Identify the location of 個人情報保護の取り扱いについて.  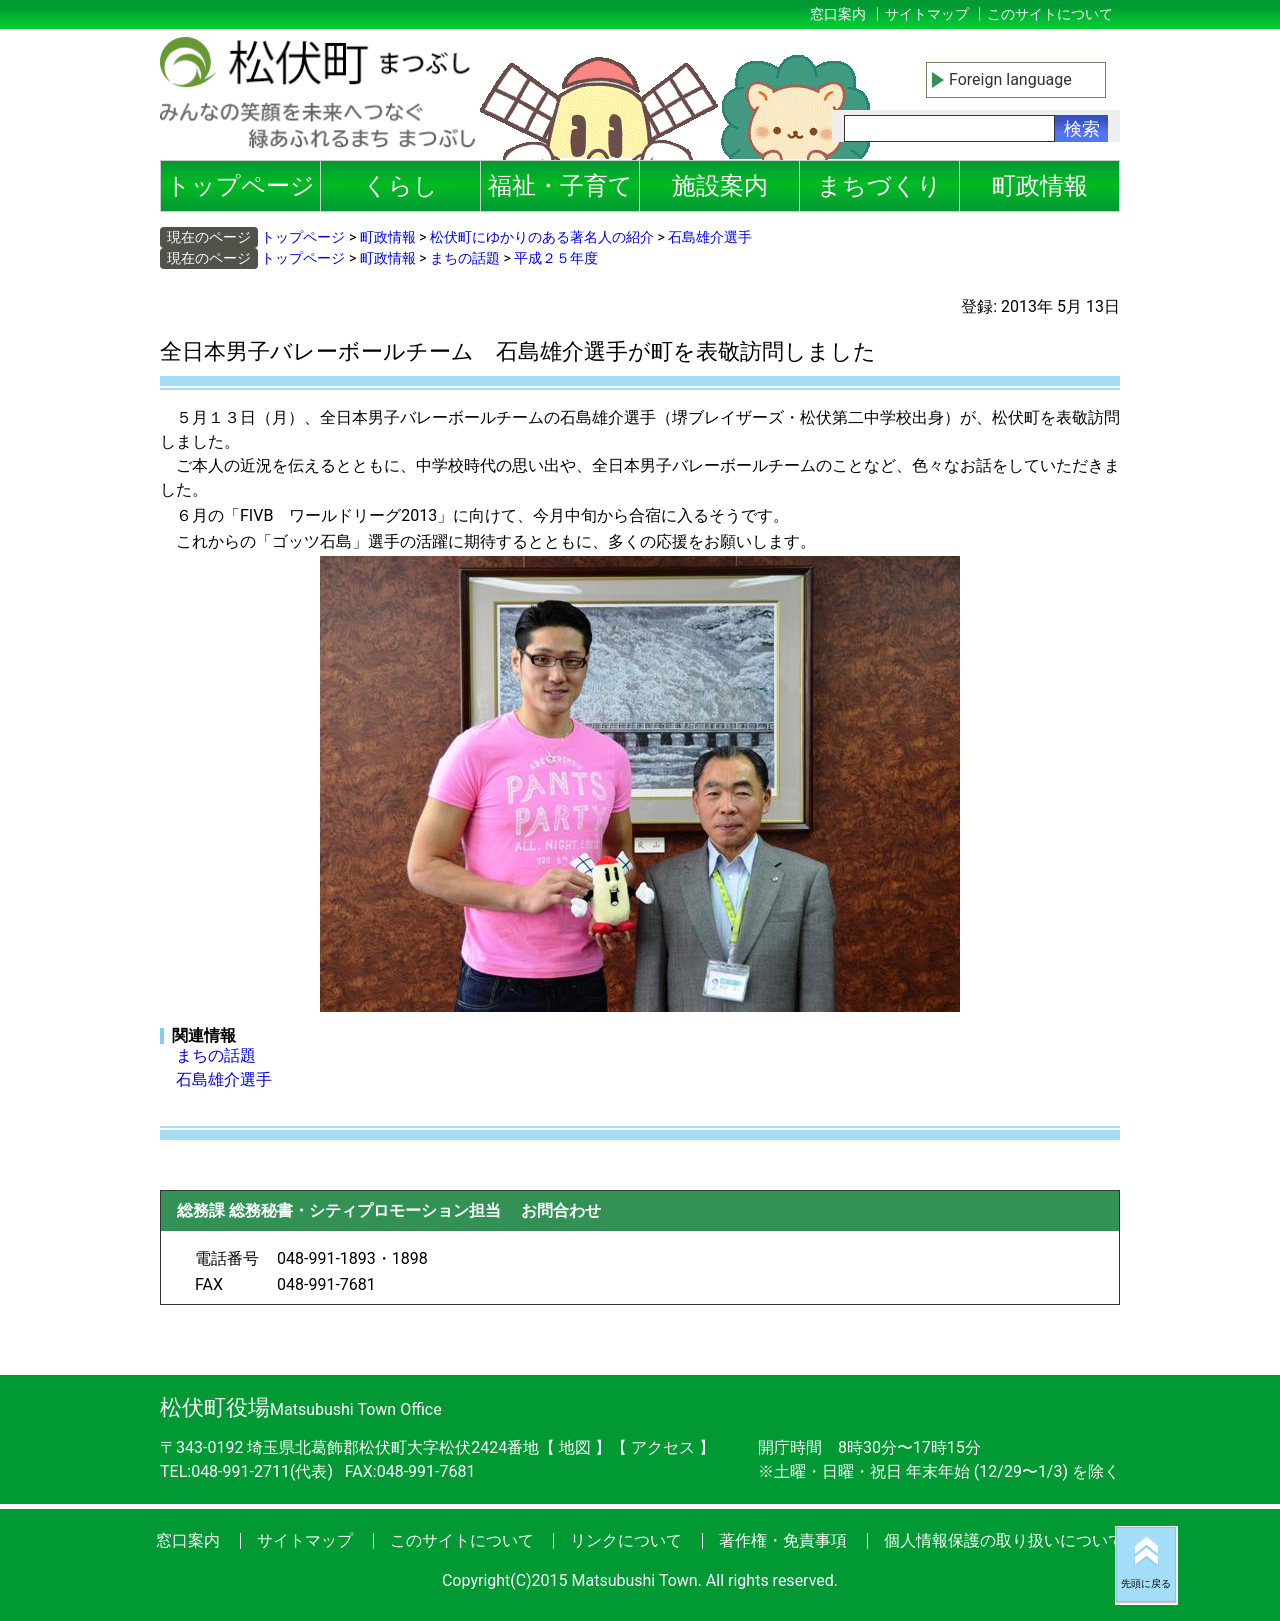
(1004, 1540).